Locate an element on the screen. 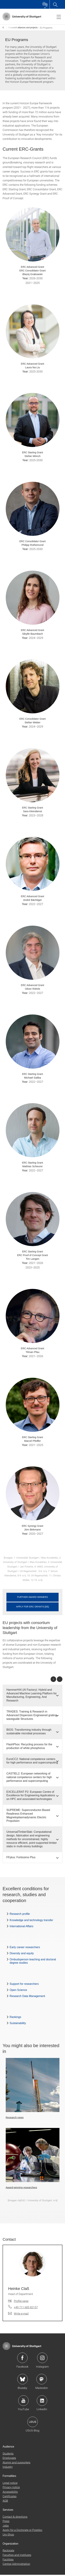 Image resolution: width=65 pixels, height=2576 pixels. Further award winners [button] is located at coordinates (32, 1598).